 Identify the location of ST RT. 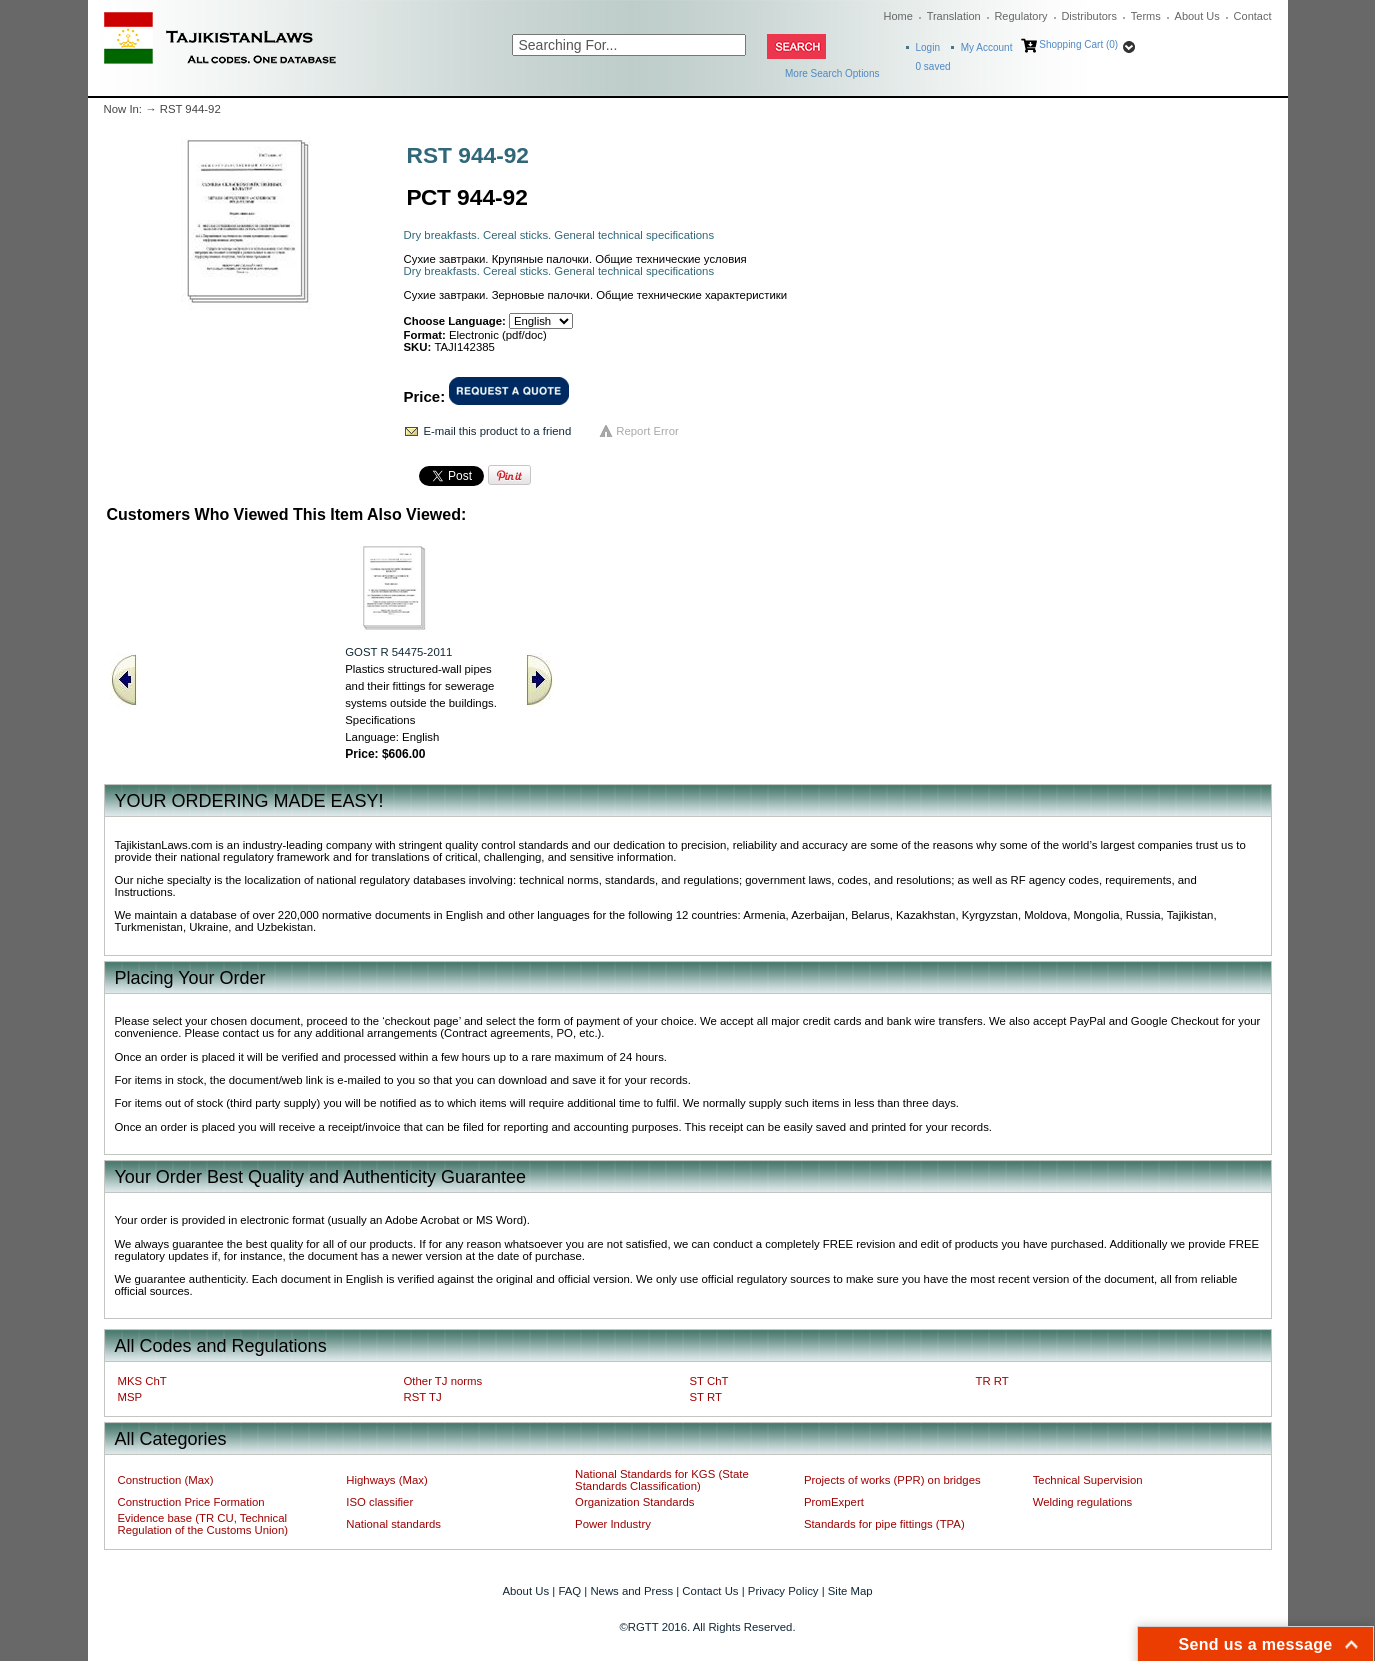
(706, 1397).